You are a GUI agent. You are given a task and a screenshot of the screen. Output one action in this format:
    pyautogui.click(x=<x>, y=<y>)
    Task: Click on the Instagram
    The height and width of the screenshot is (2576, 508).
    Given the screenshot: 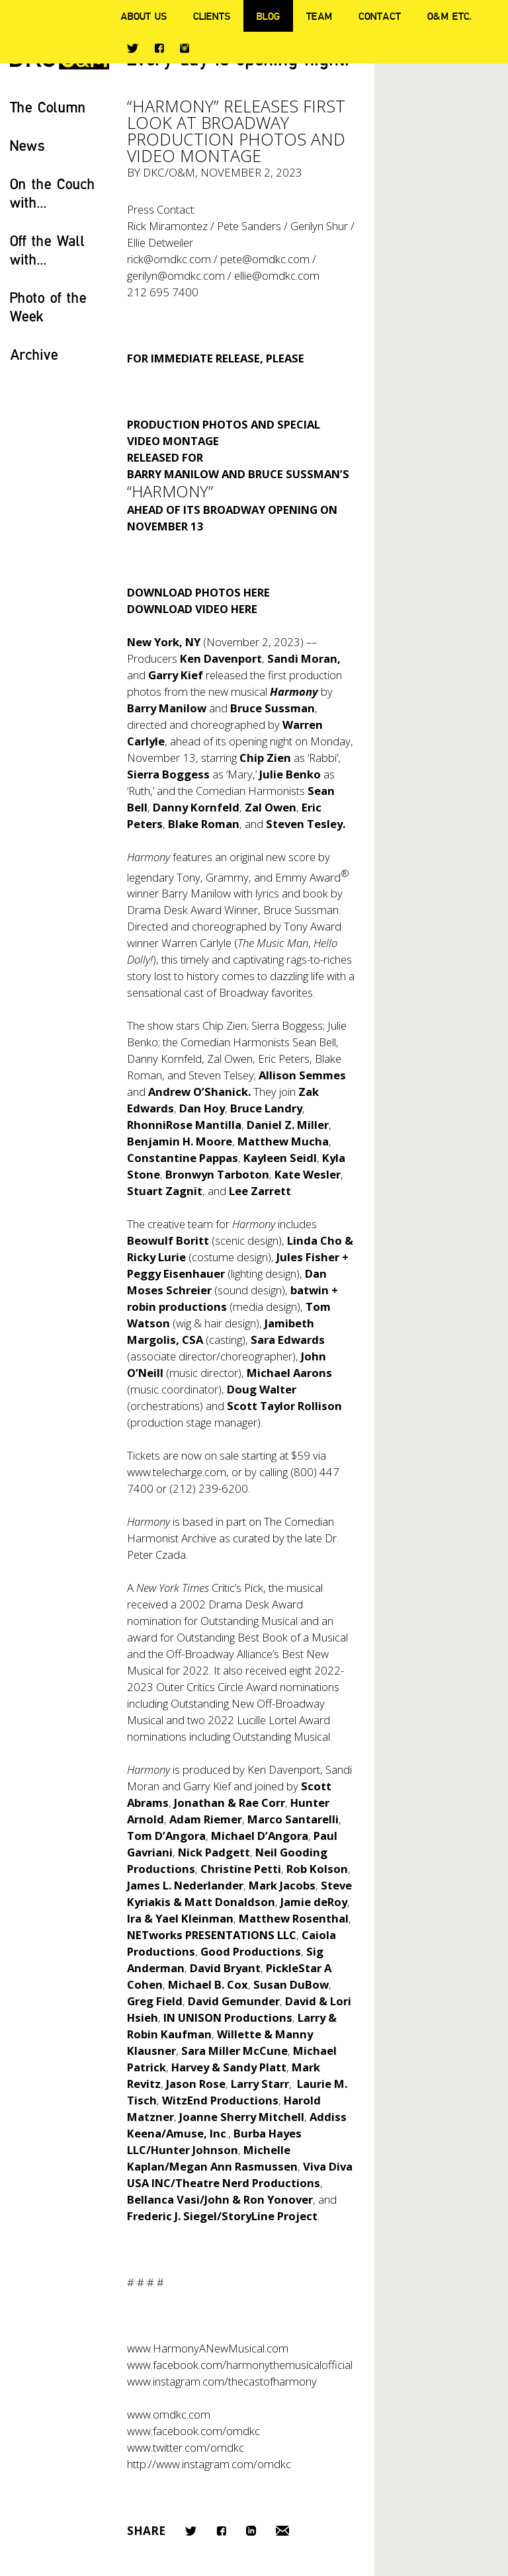 What is the action you would take?
    pyautogui.click(x=184, y=48)
    